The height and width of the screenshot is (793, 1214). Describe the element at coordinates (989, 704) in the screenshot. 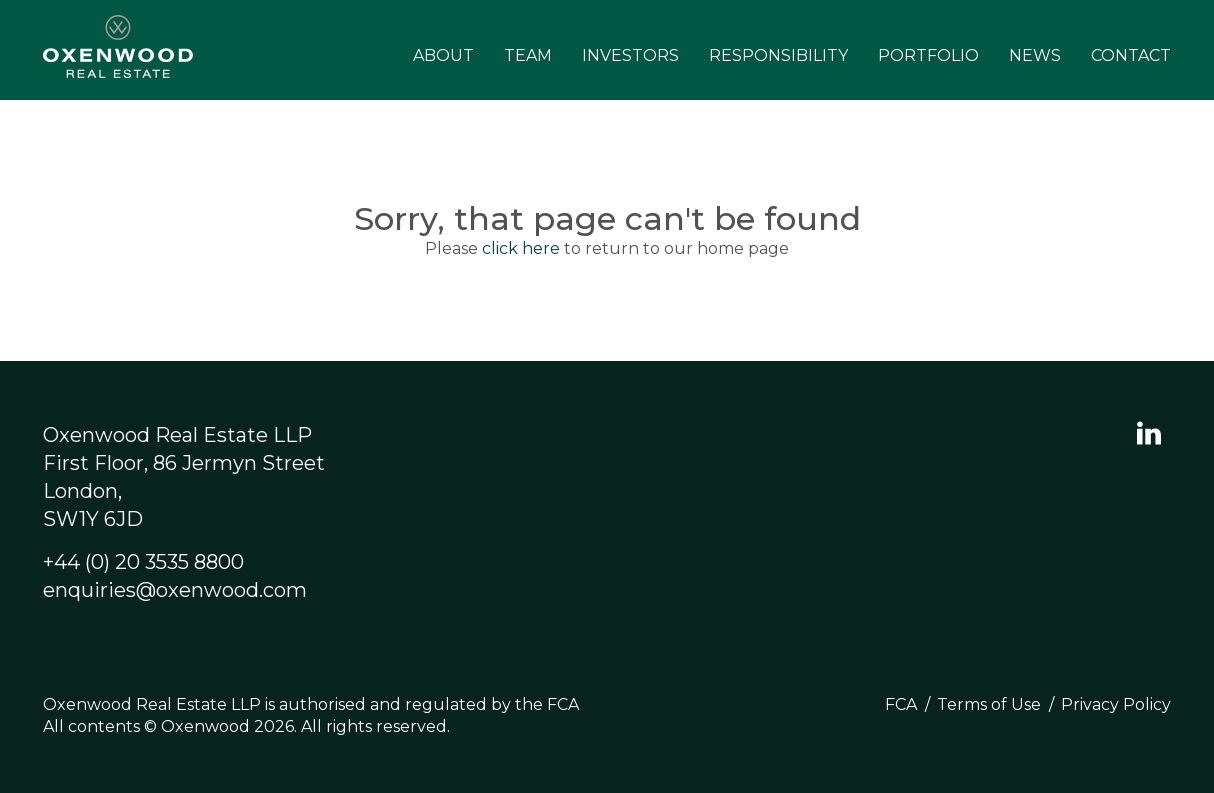

I see `Terms of Use` at that location.